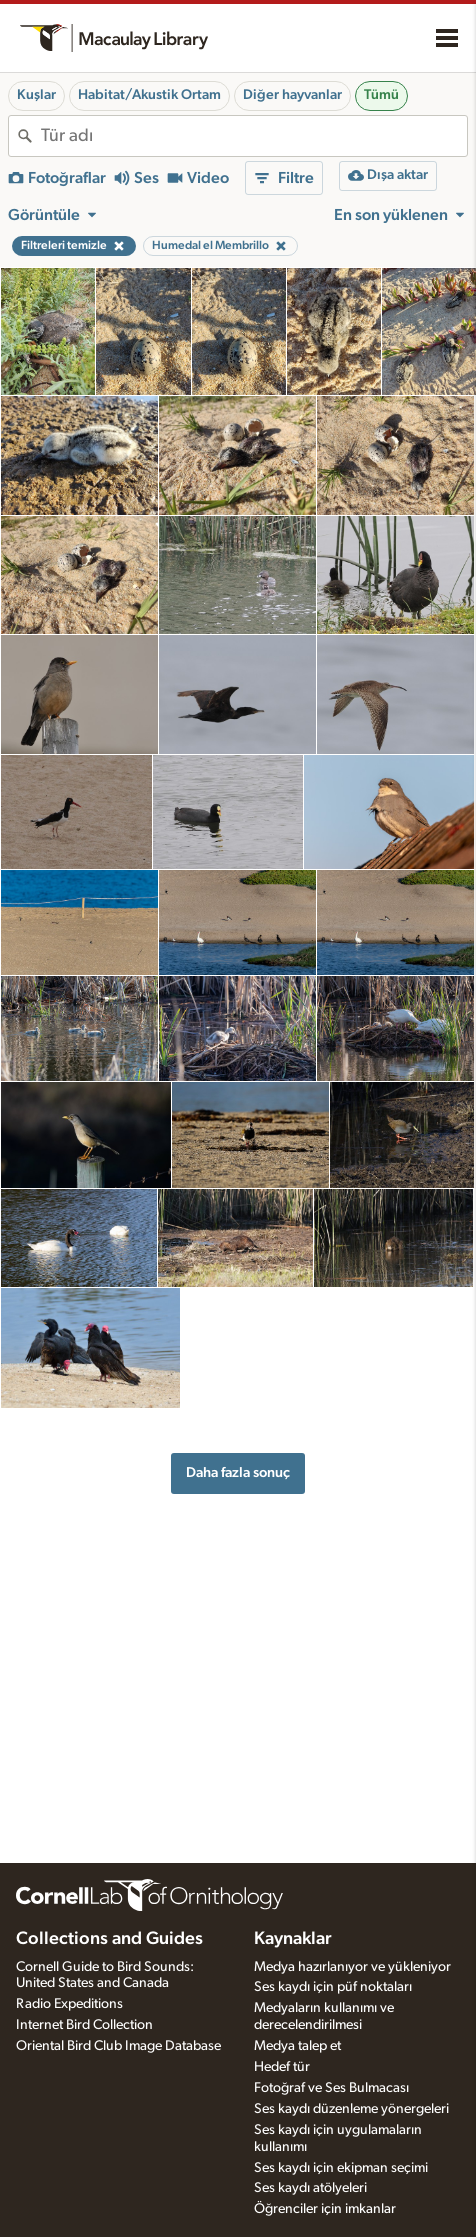 The height and width of the screenshot is (2237, 476). Describe the element at coordinates (292, 95) in the screenshot. I see `Diğer hayvanlar` at that location.